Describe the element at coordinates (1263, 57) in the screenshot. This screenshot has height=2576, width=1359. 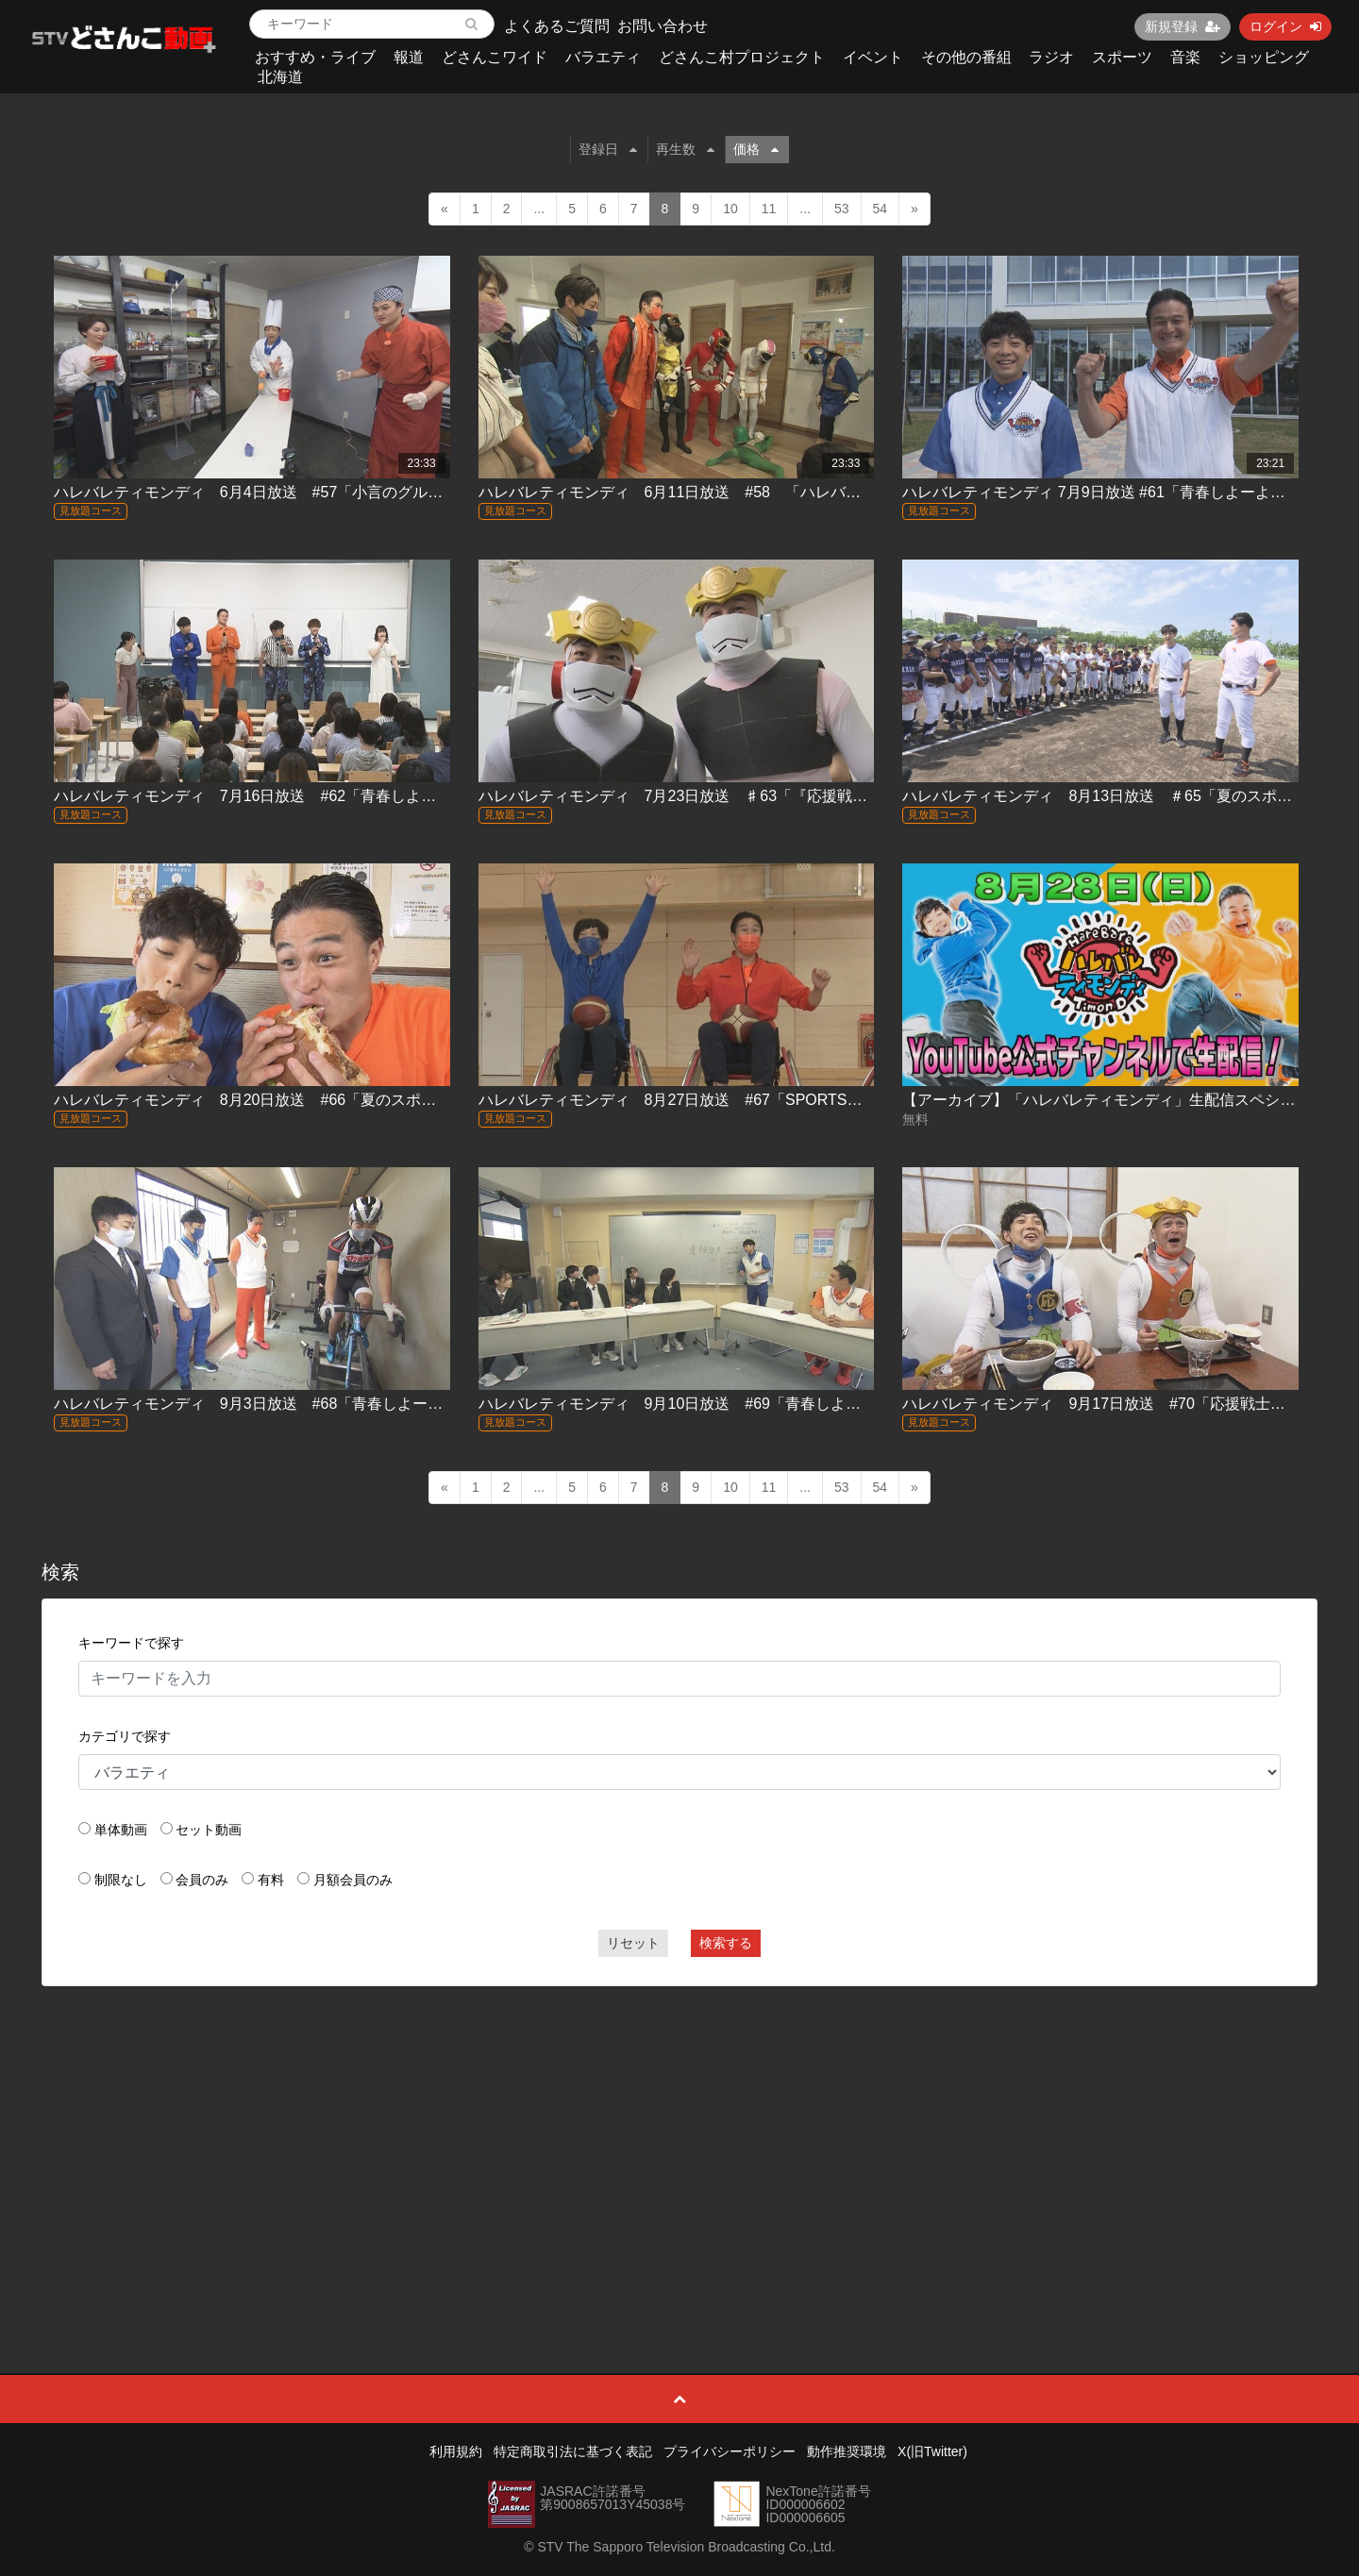
I see `ショッピング` at that location.